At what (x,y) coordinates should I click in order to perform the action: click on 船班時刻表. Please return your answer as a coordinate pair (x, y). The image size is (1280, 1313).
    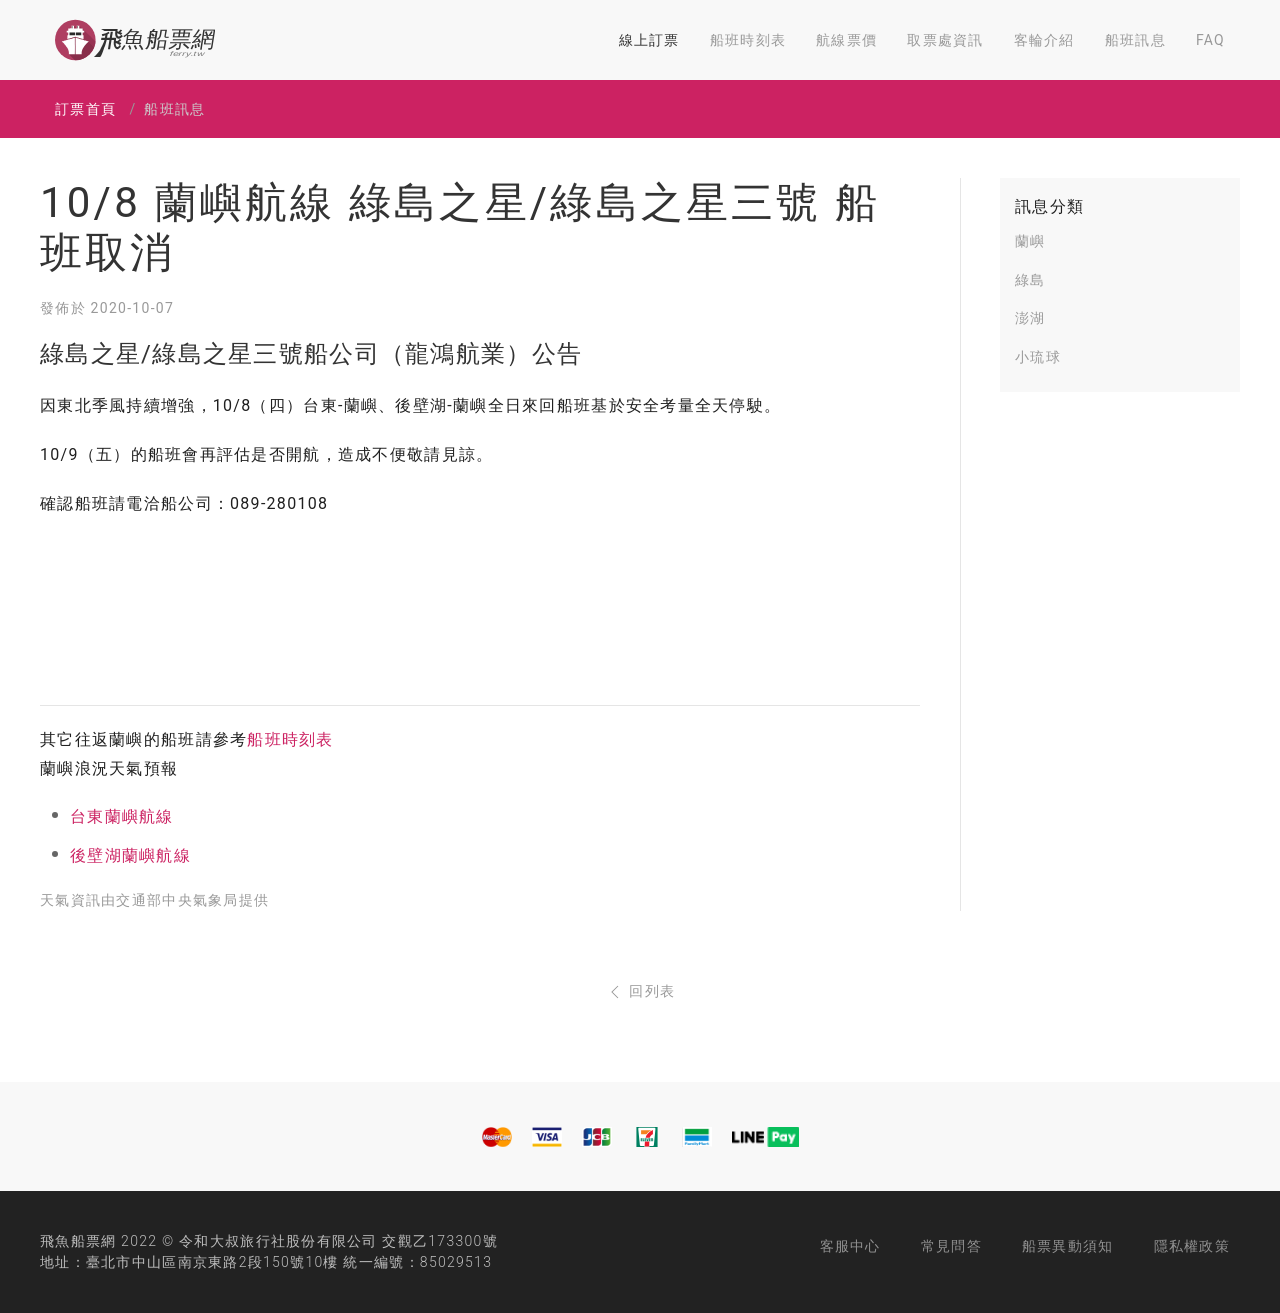
    Looking at the image, I should click on (748, 40).